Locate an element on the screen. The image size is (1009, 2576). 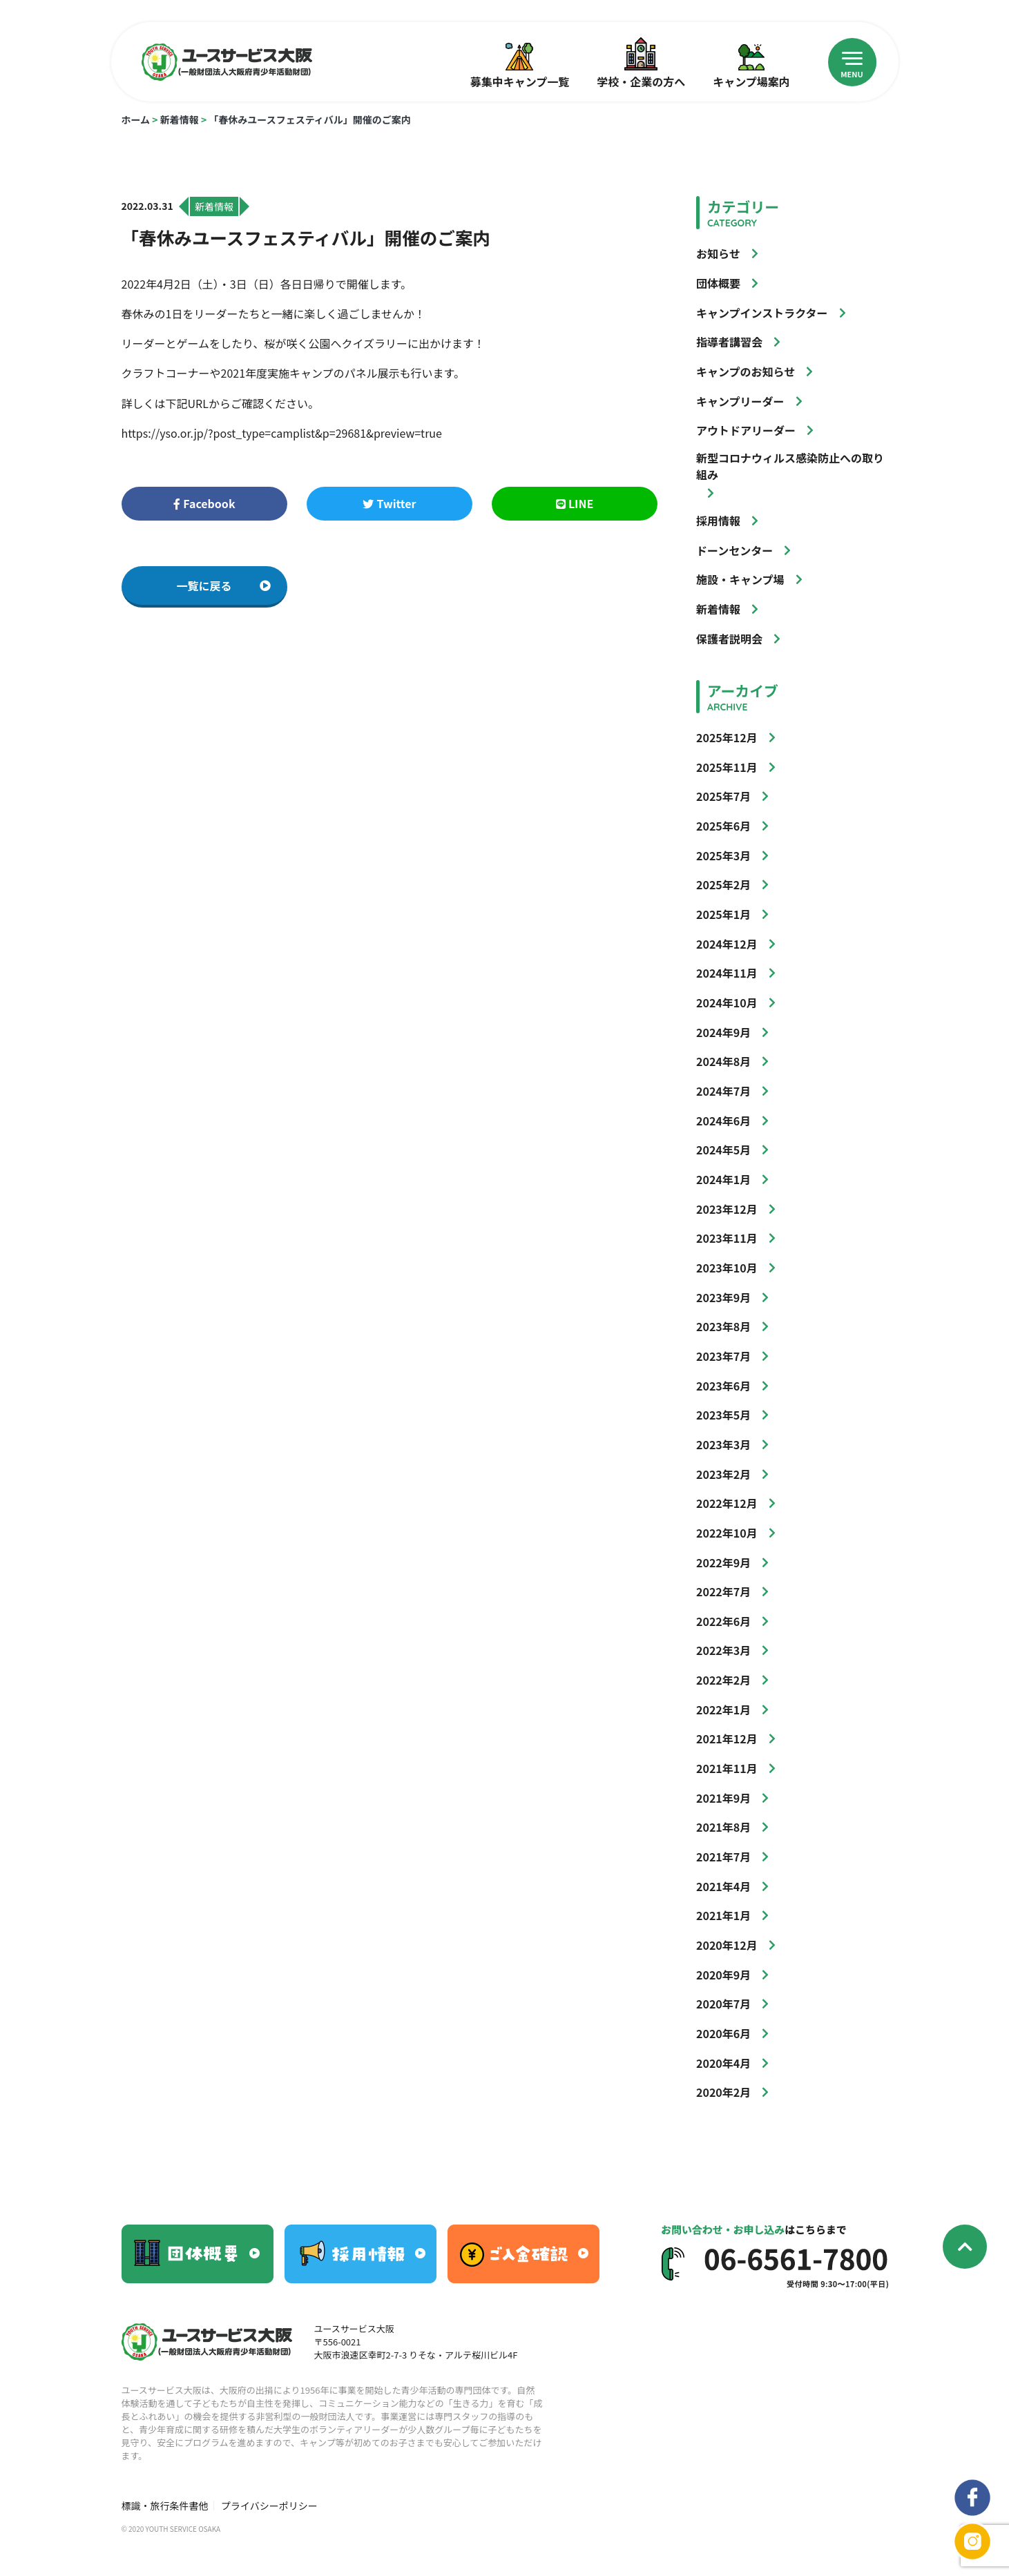
ホーム is located at coordinates (136, 119).